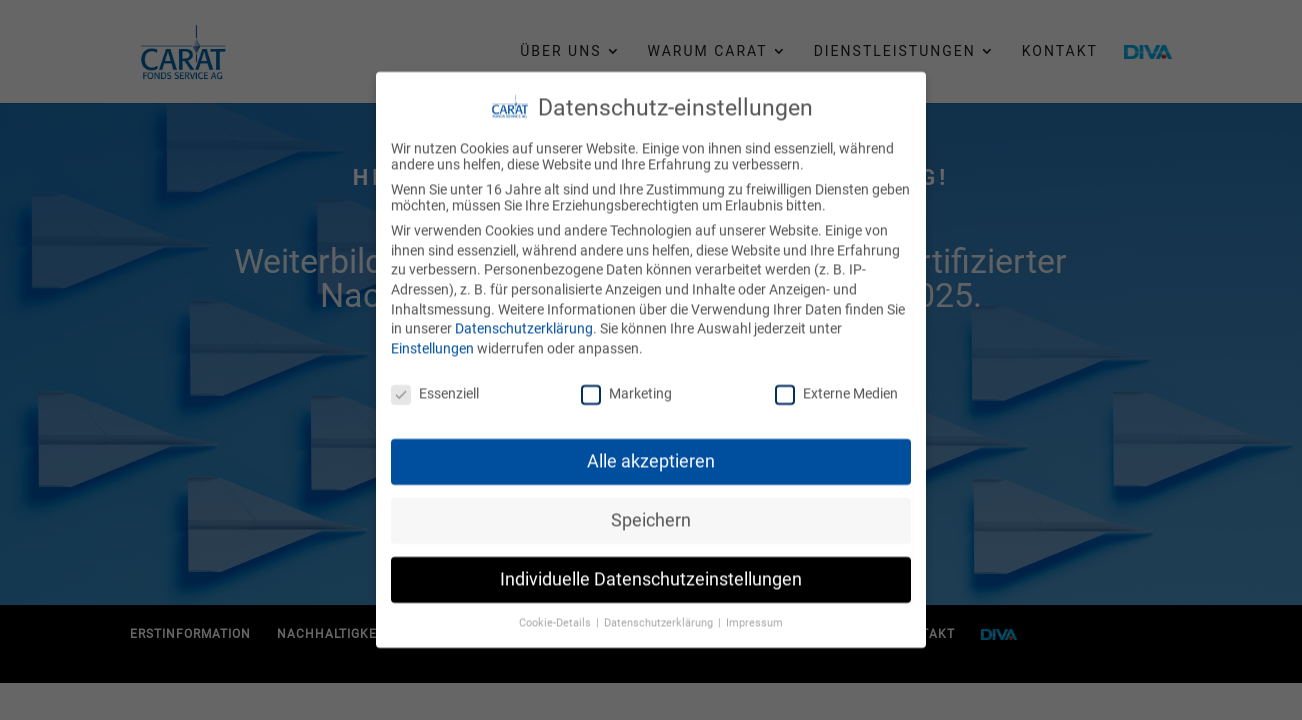  Describe the element at coordinates (651, 455) in the screenshot. I see `Alle akzeptieren [button]` at that location.